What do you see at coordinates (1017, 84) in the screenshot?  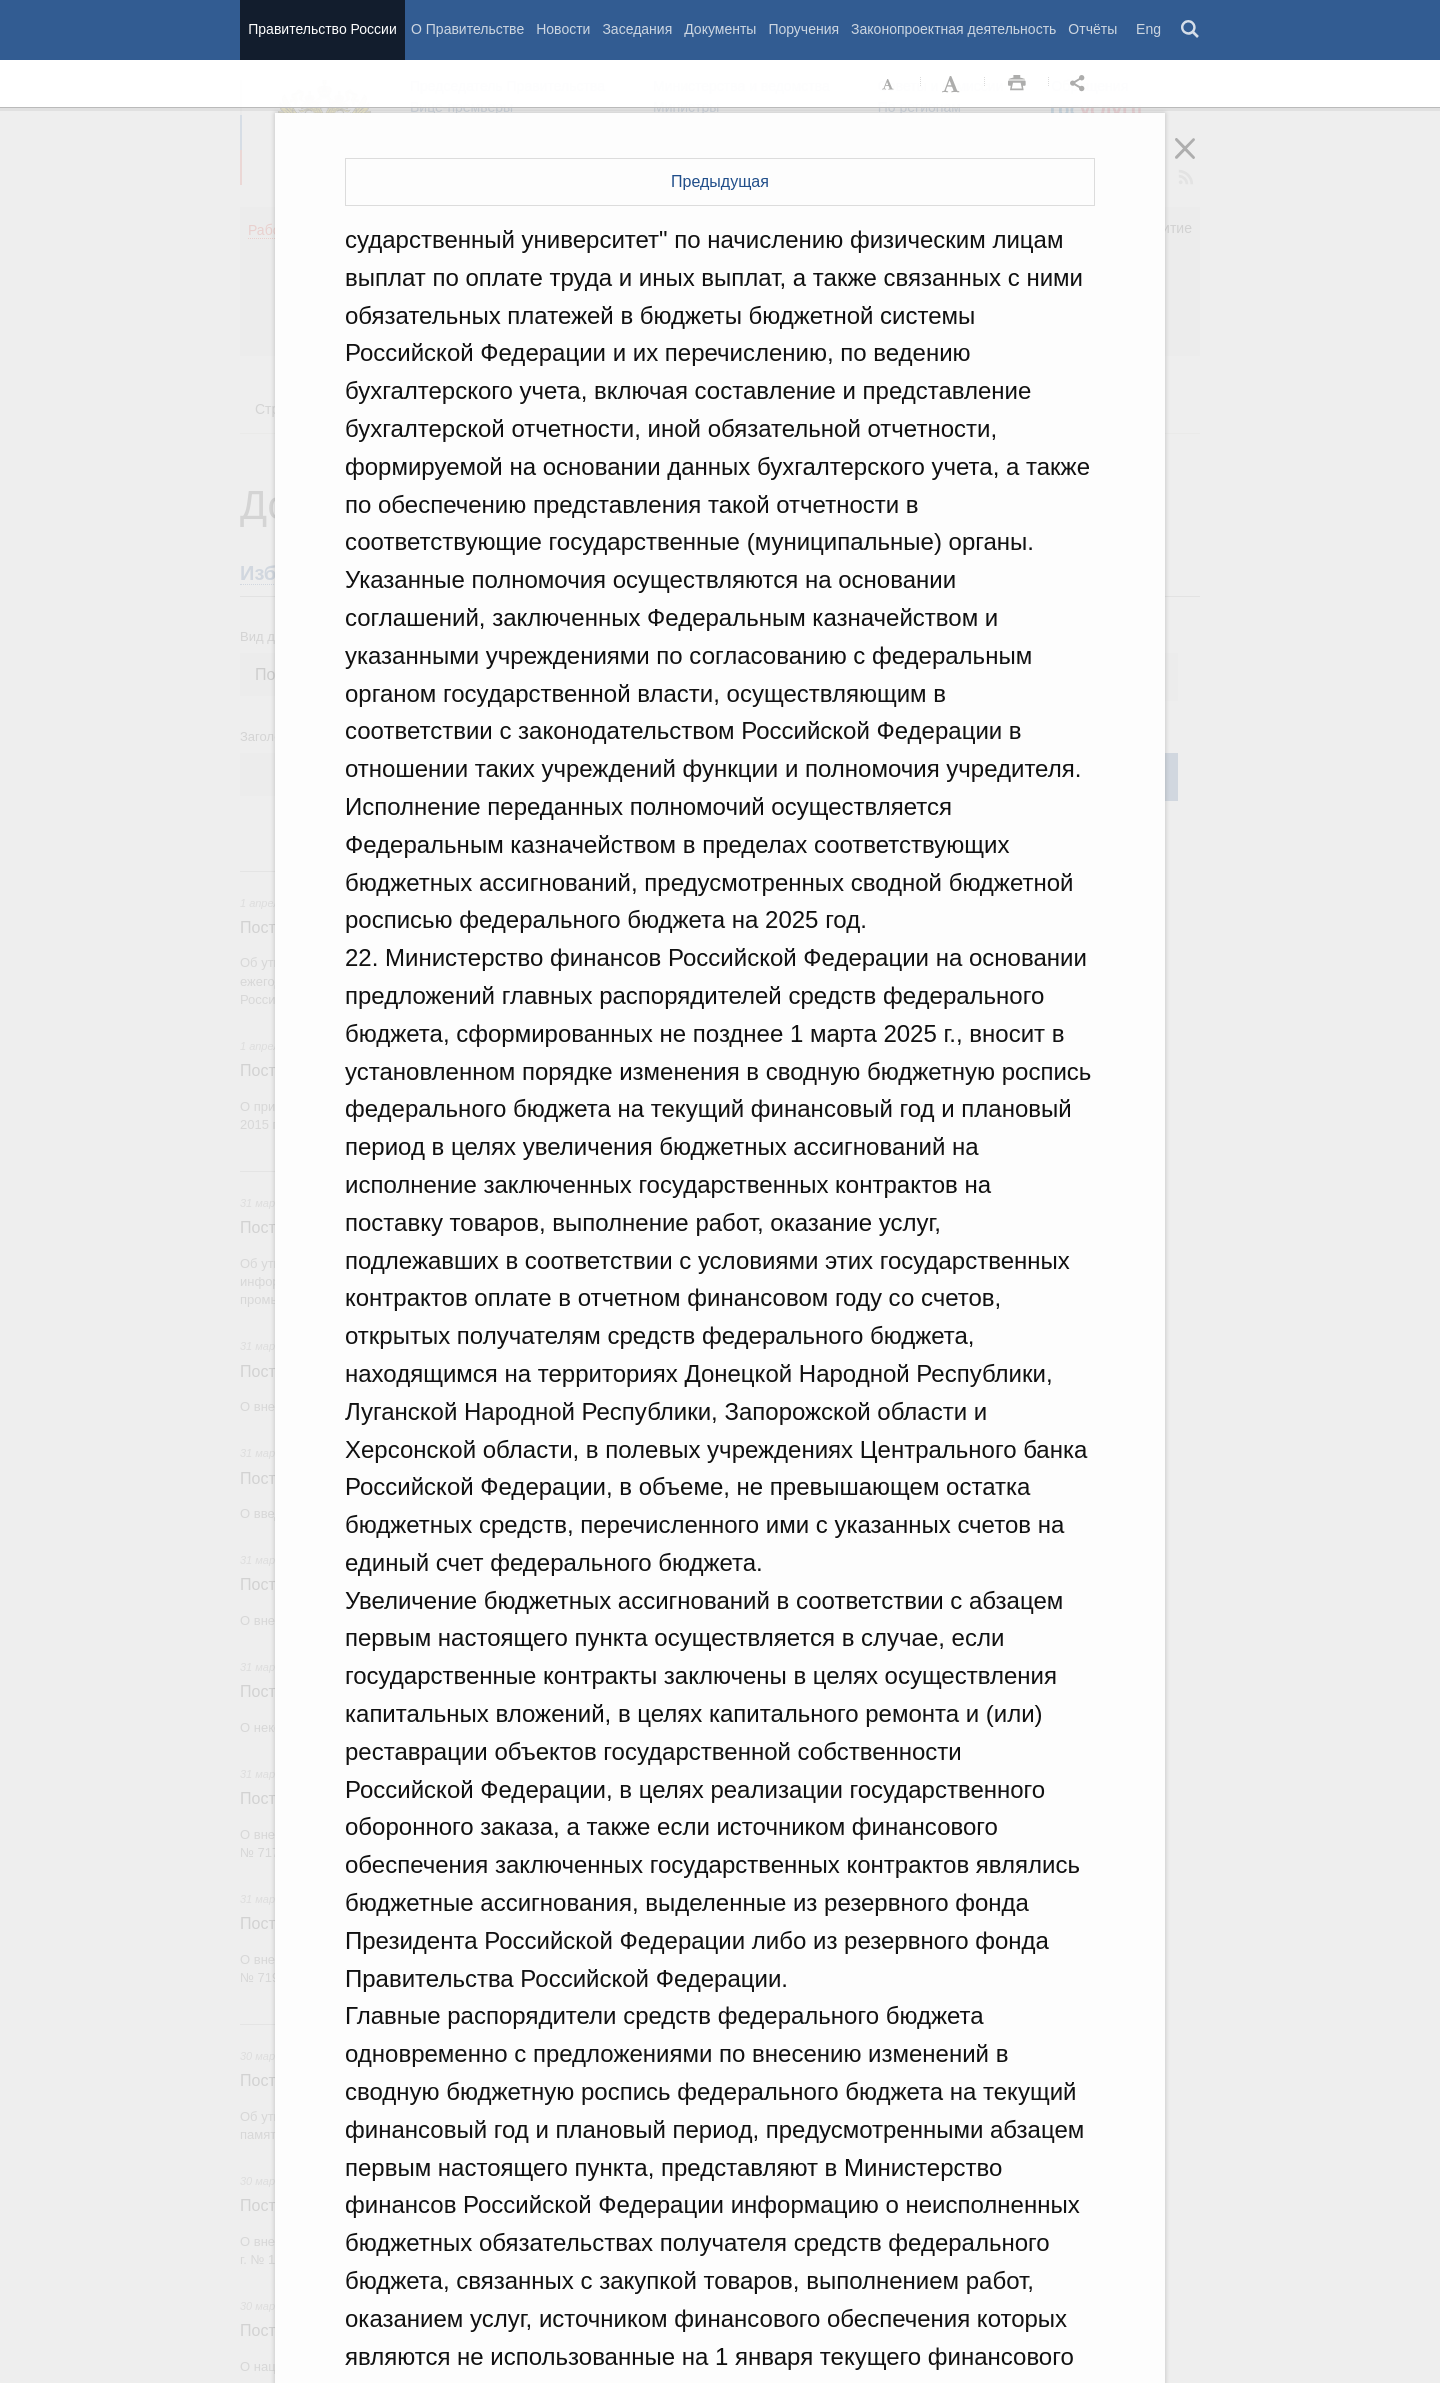 I see `Распечать [button]` at bounding box center [1017, 84].